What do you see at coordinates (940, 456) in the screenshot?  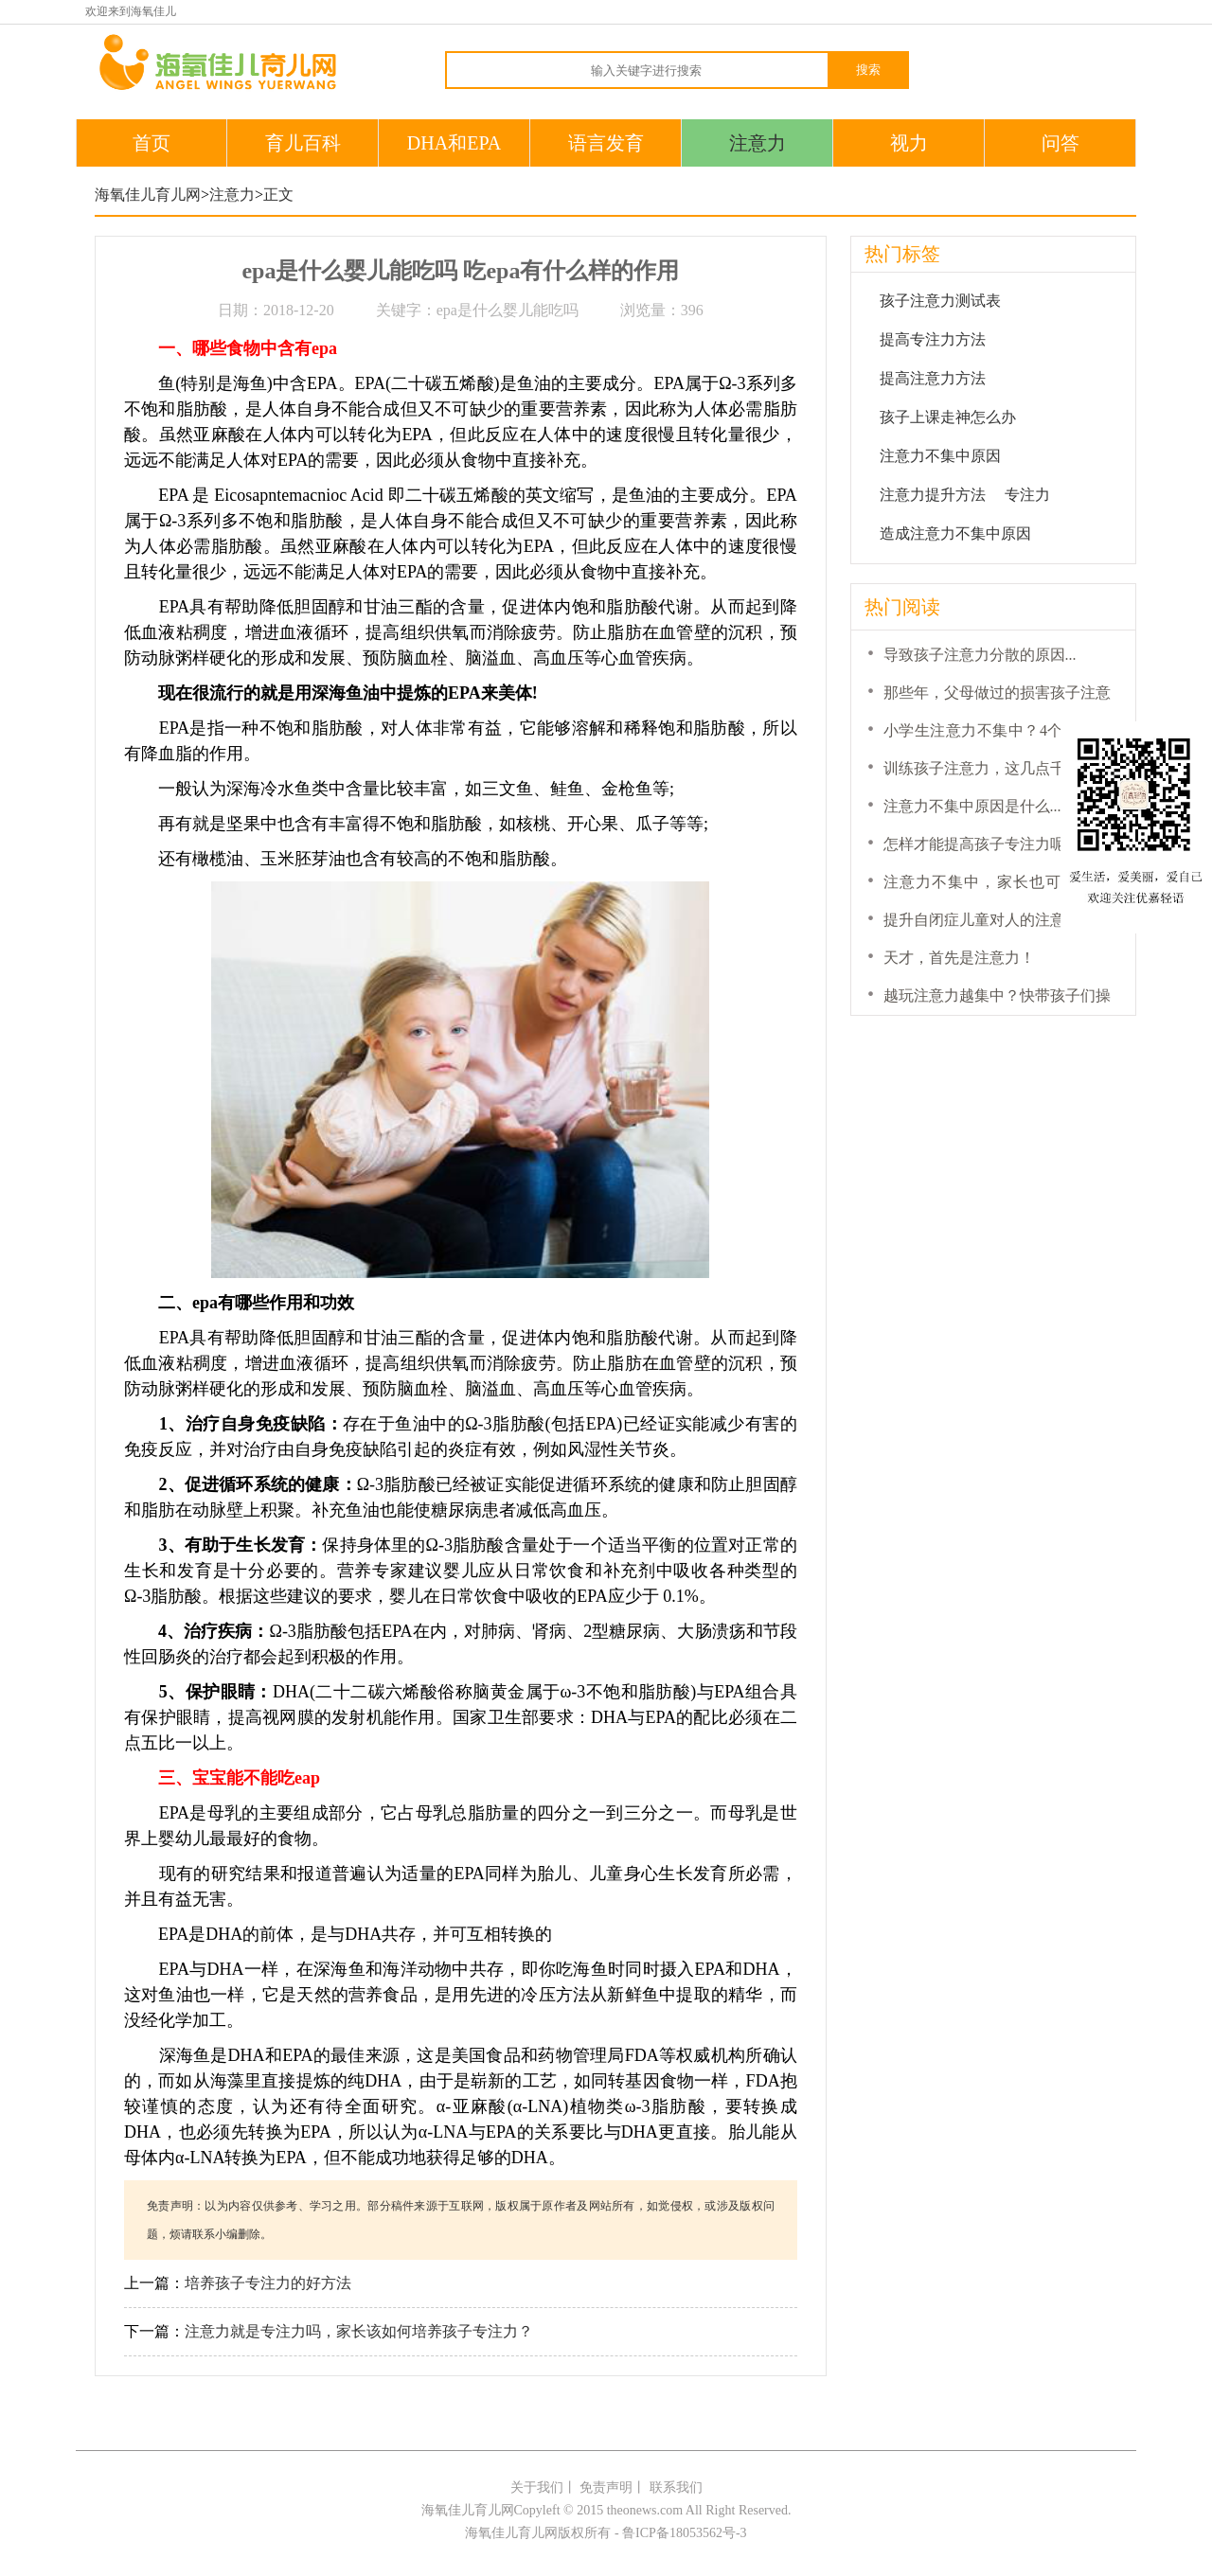 I see `注意力不集中原因` at bounding box center [940, 456].